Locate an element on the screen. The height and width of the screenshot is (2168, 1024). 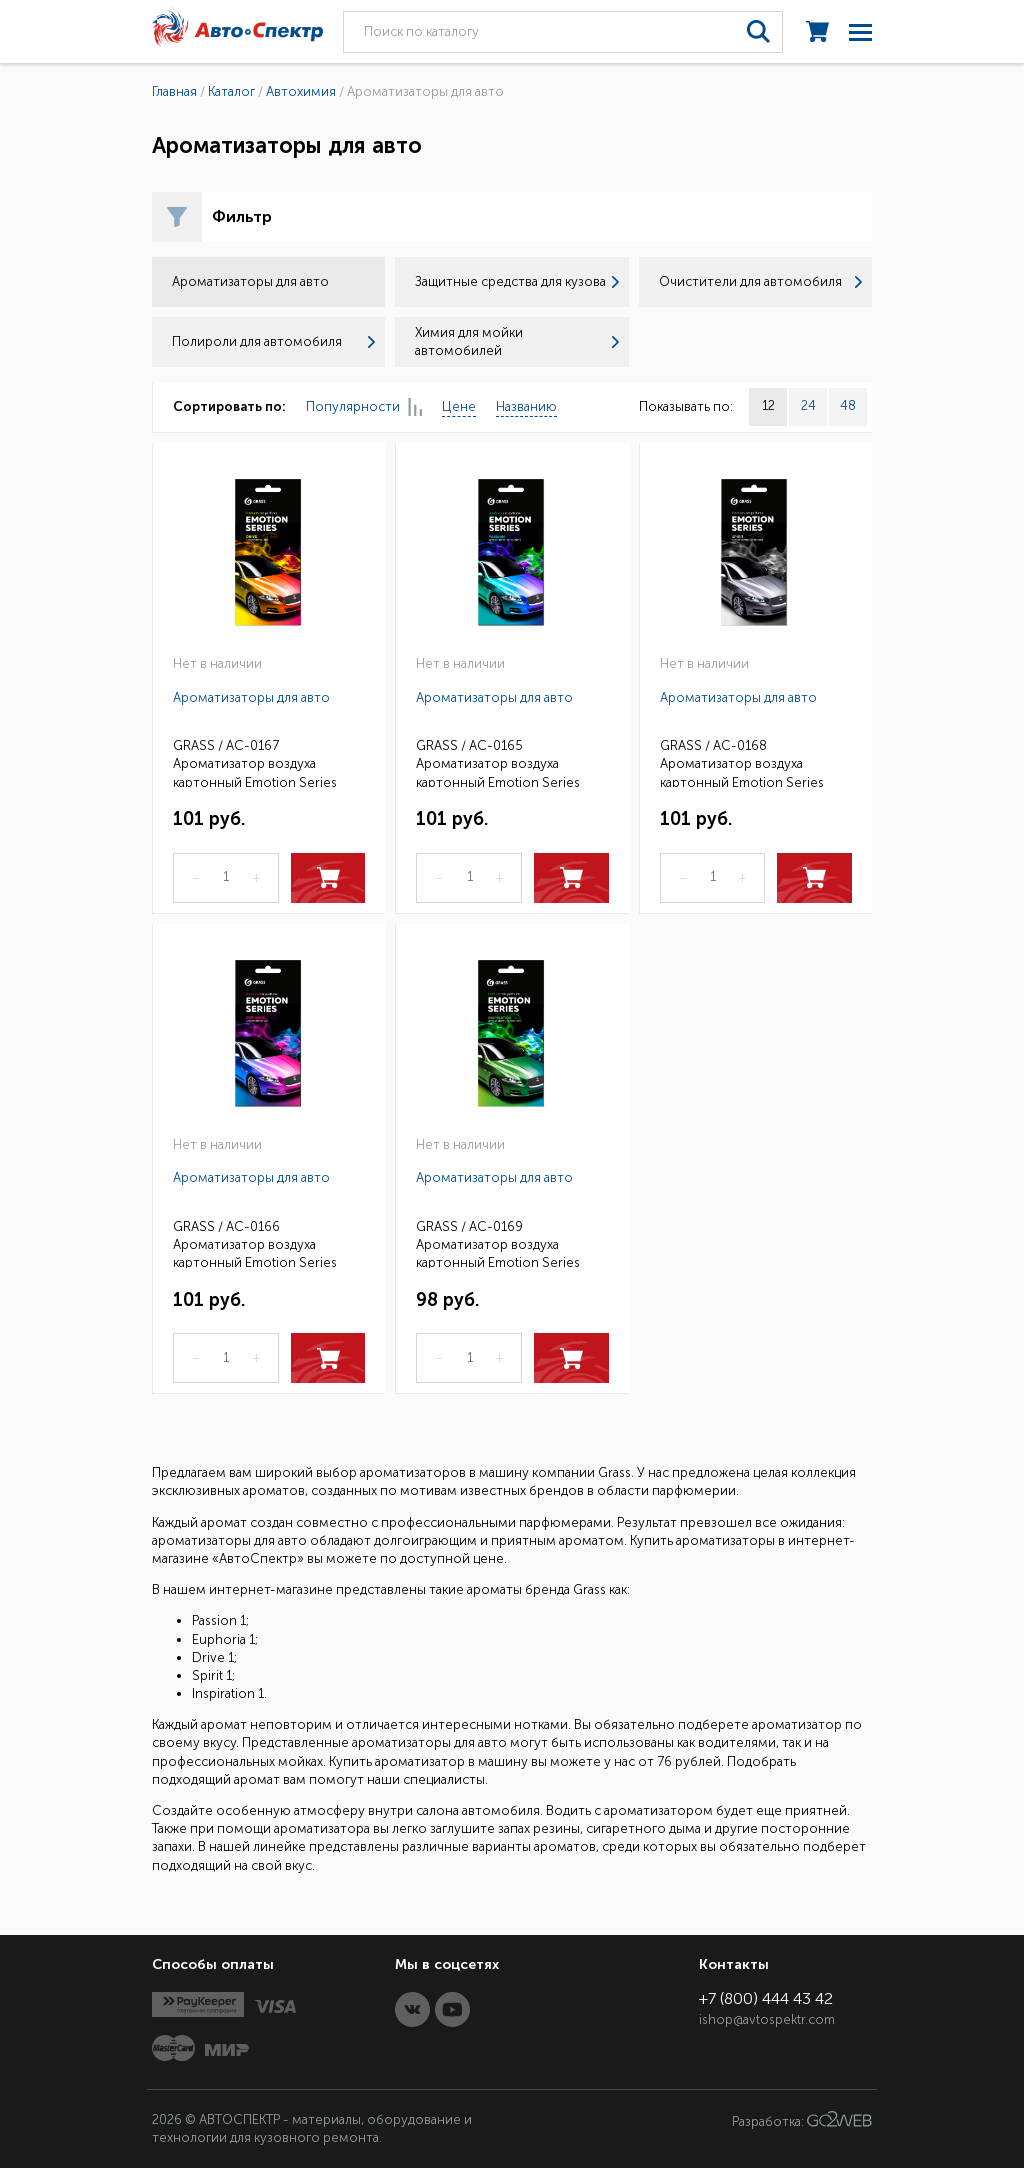
GRASS / AC-0168 Ароматизатор воздуха картонный Emotion Series Spirit 1 (25) is located at coordinates (742, 762).